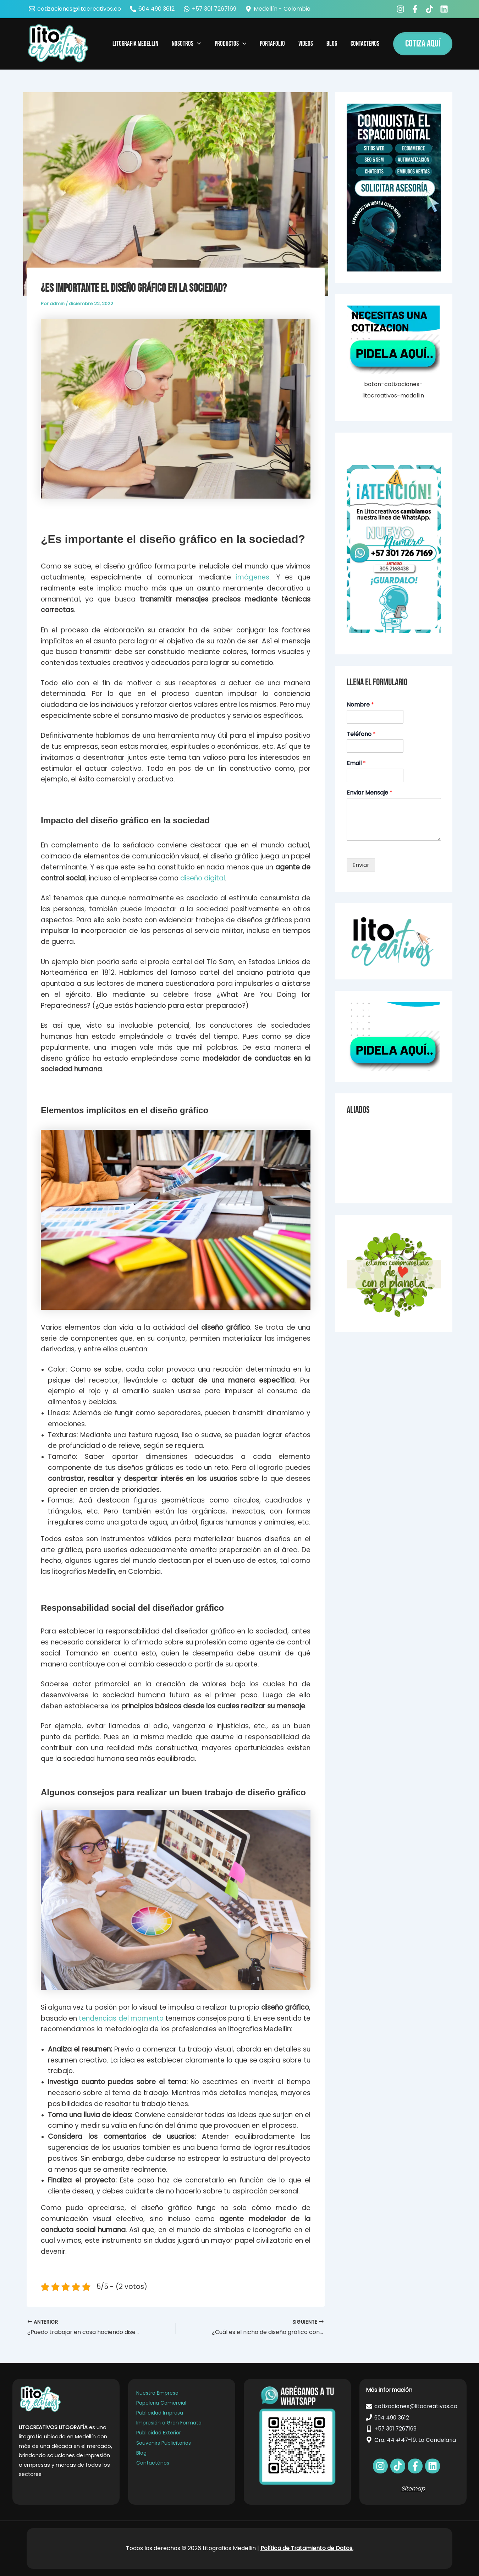 Image resolution: width=479 pixels, height=2576 pixels. Describe the element at coordinates (360, 865) in the screenshot. I see `Enviar` at that location.